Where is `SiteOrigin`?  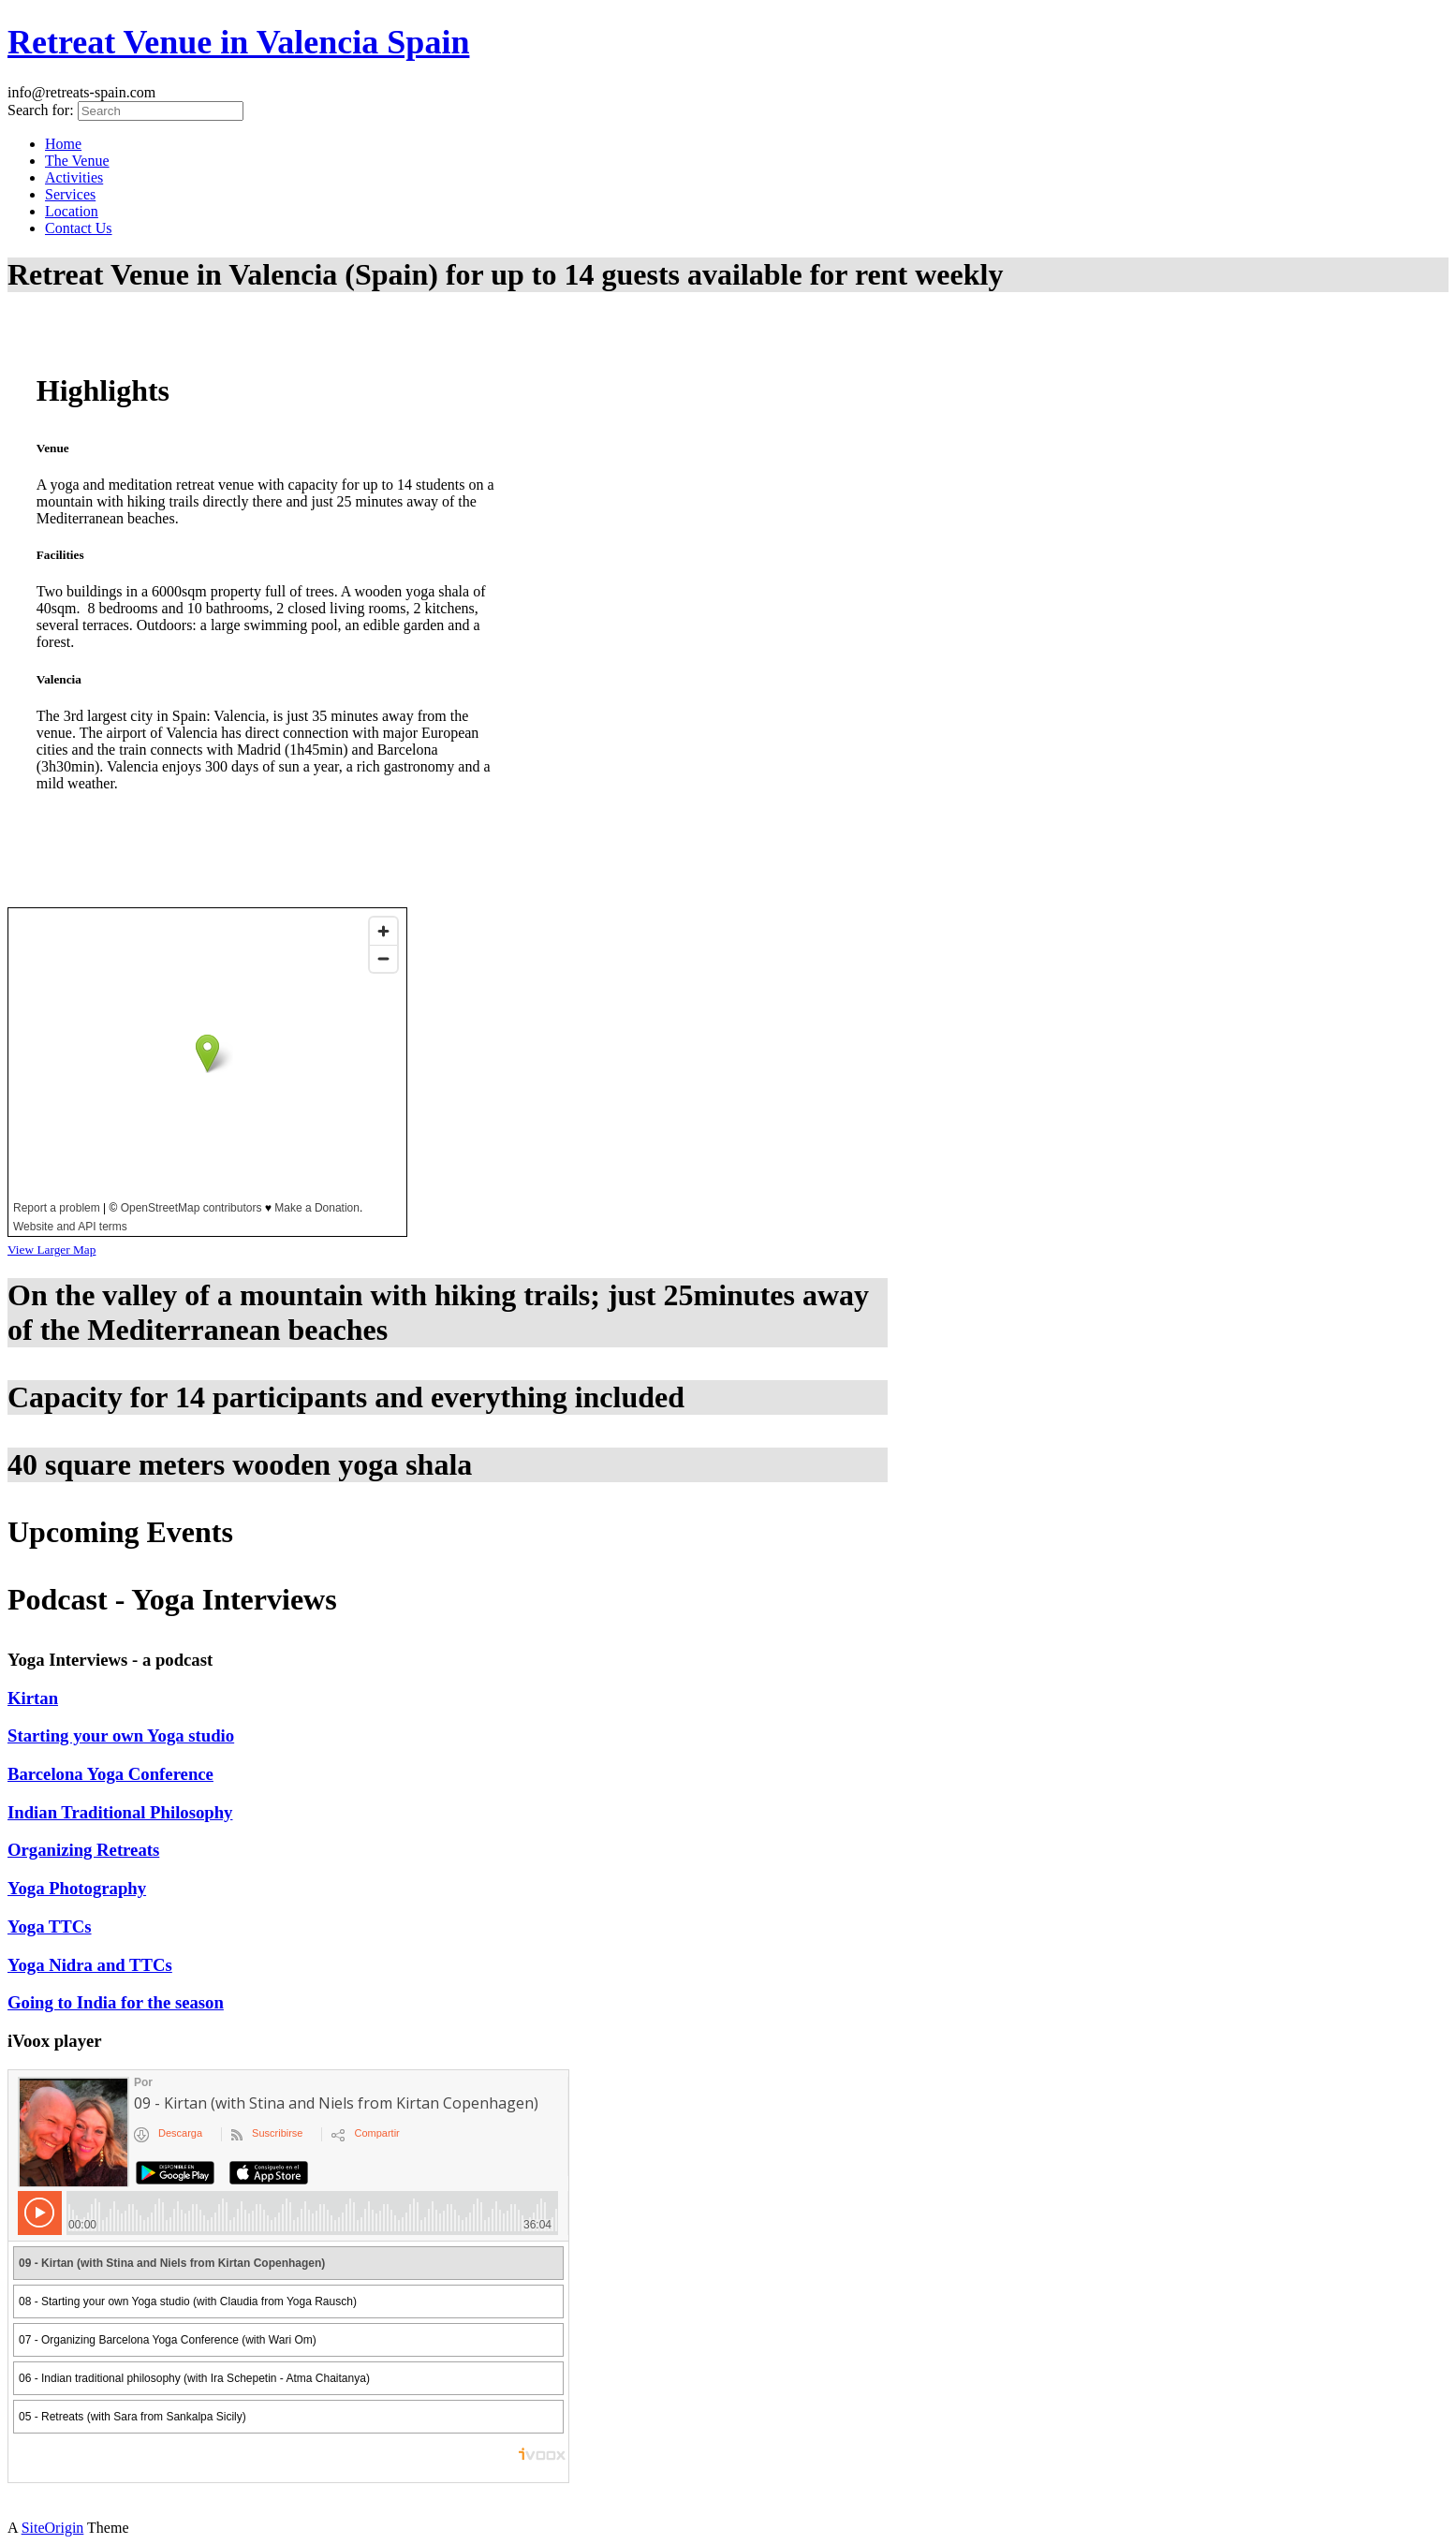 SiteOrigin is located at coordinates (53, 2528).